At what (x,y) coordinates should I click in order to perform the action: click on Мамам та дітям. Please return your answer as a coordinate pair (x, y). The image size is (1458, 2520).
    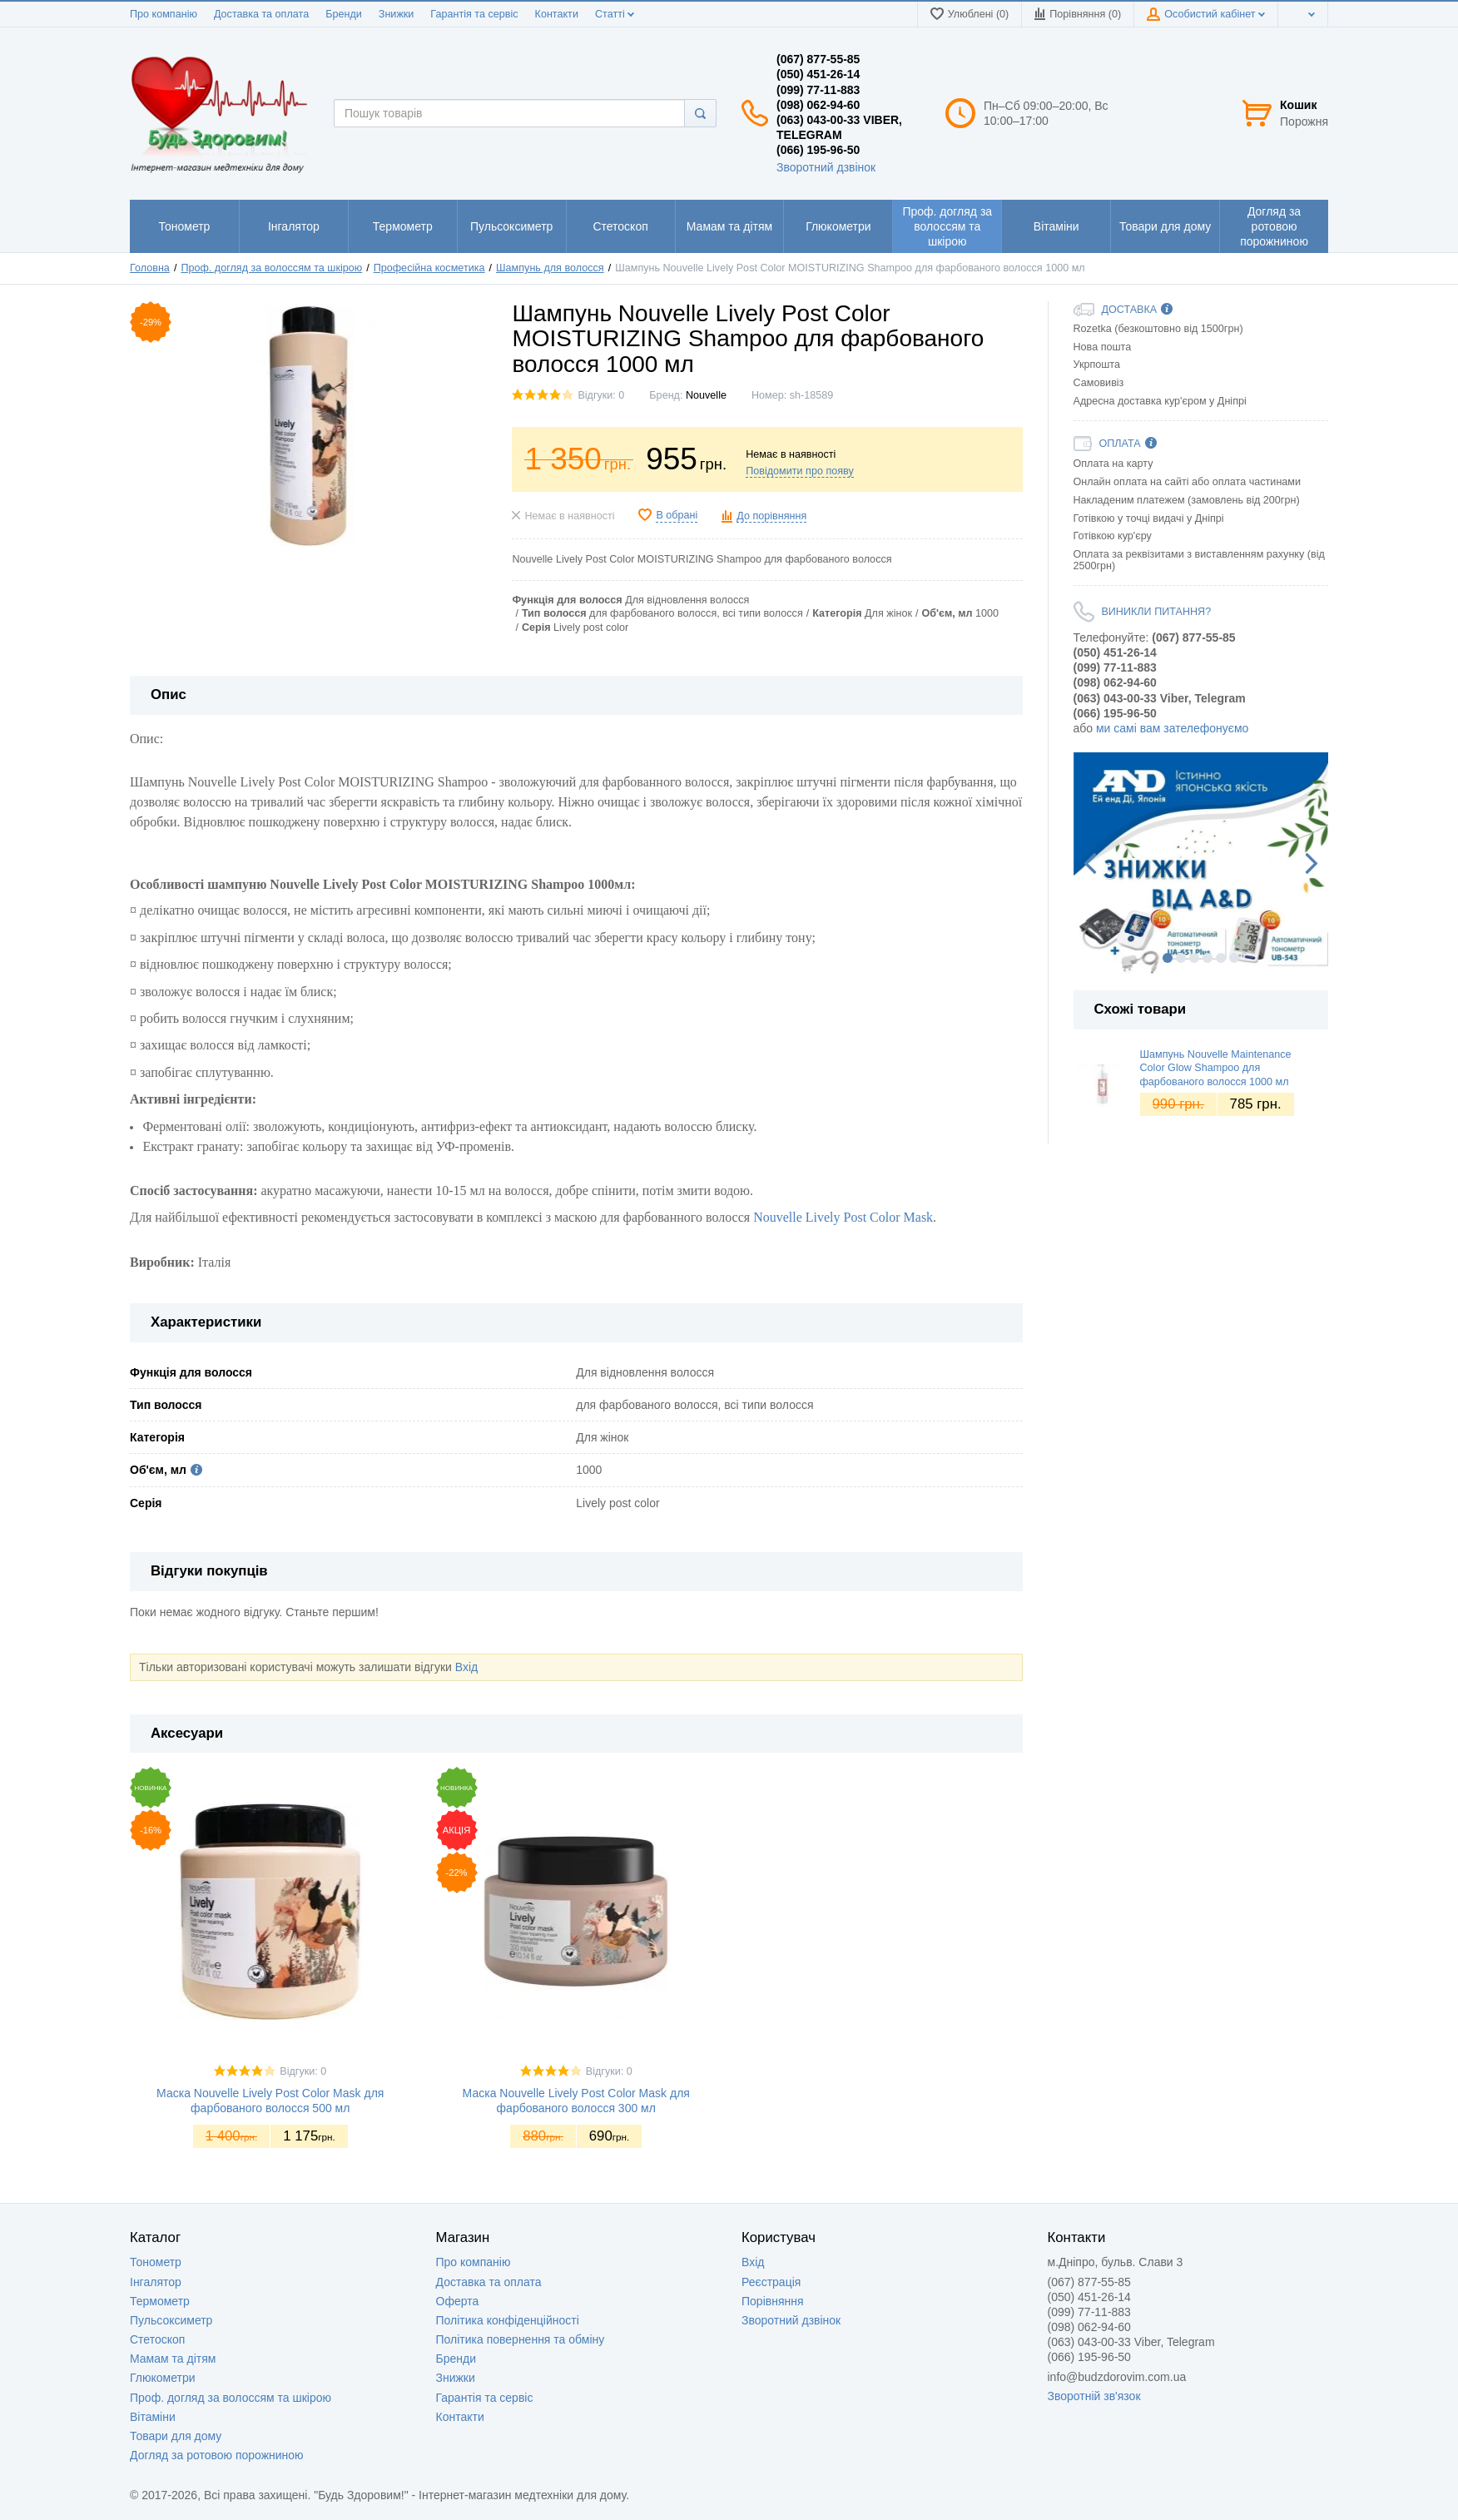
    Looking at the image, I should click on (173, 2358).